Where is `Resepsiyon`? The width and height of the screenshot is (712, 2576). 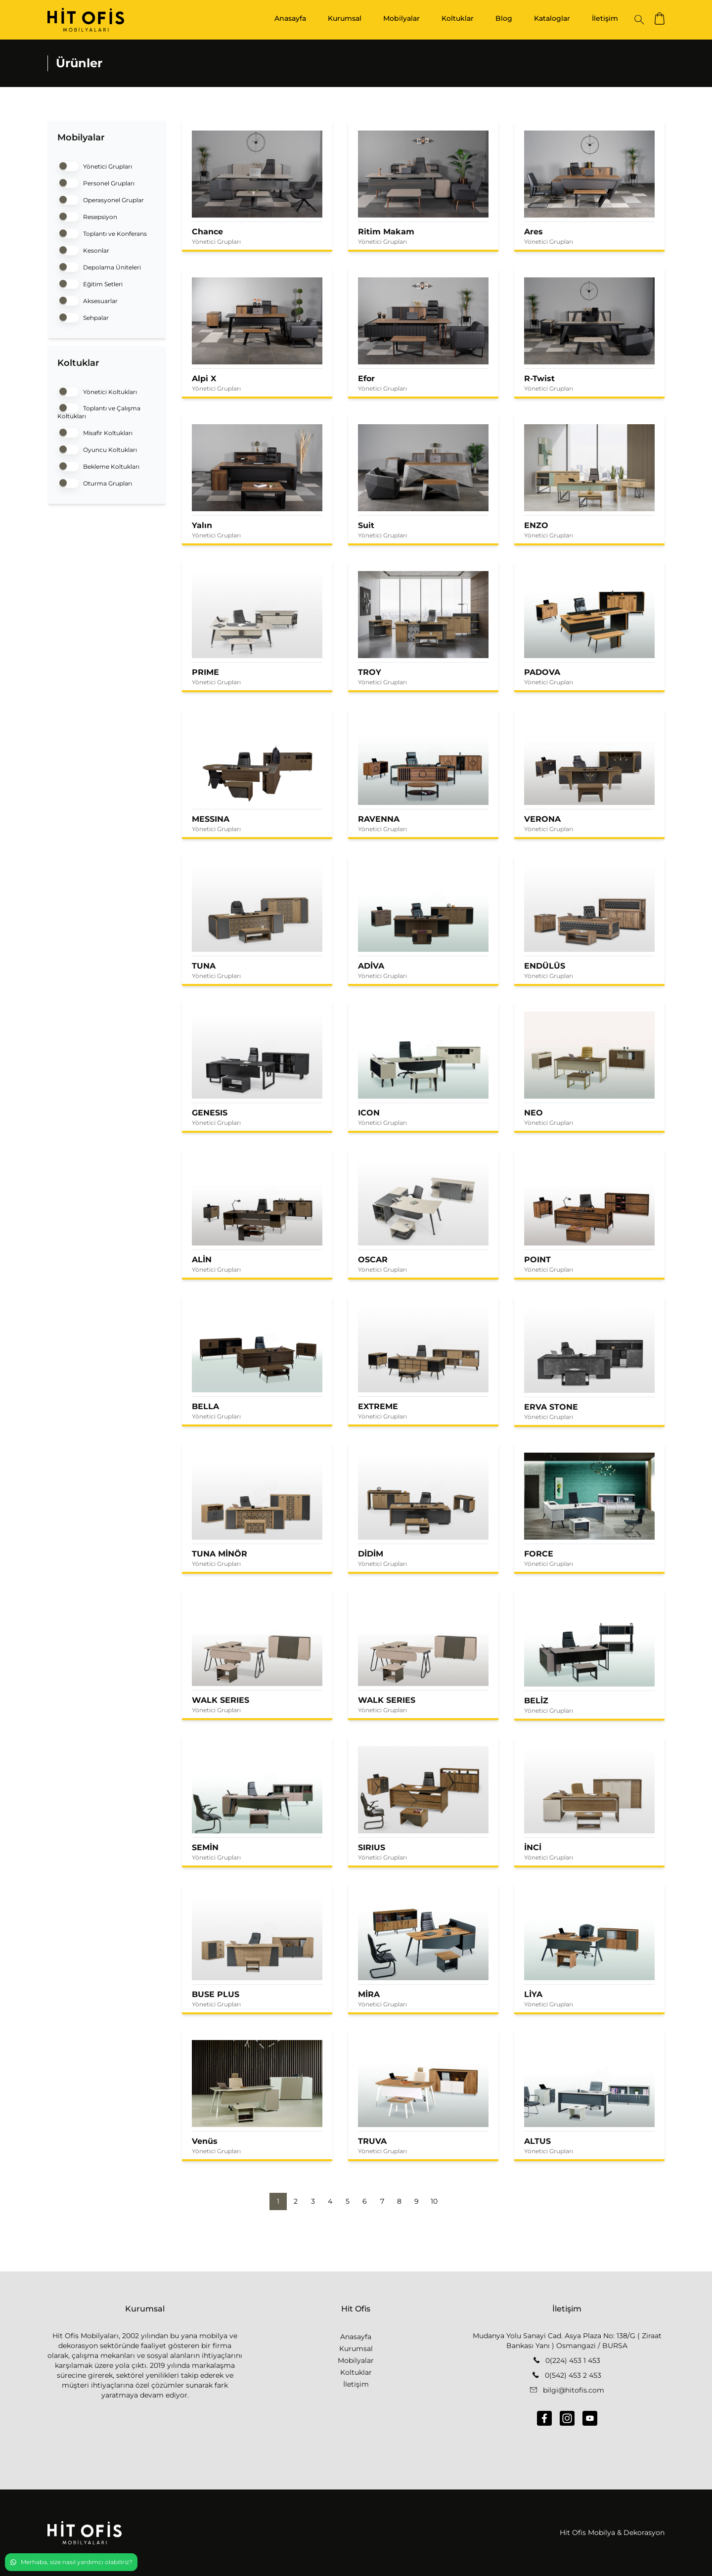 Resepsiyon is located at coordinates (87, 216).